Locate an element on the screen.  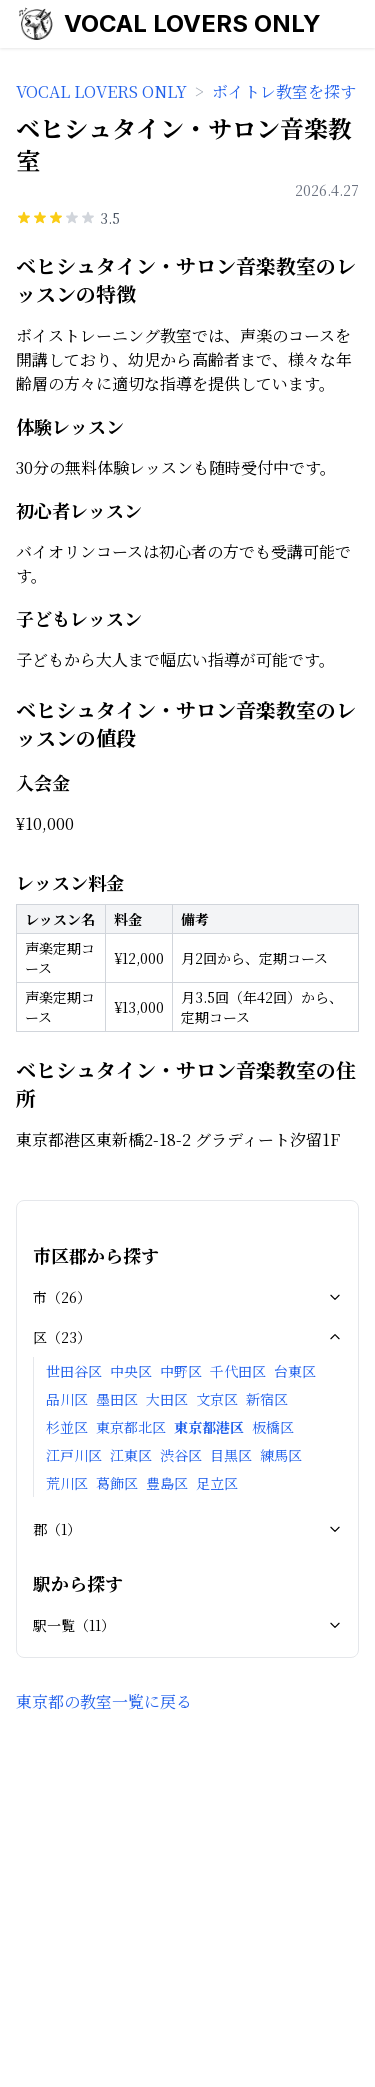
東京都港区 is located at coordinates (209, 1427).